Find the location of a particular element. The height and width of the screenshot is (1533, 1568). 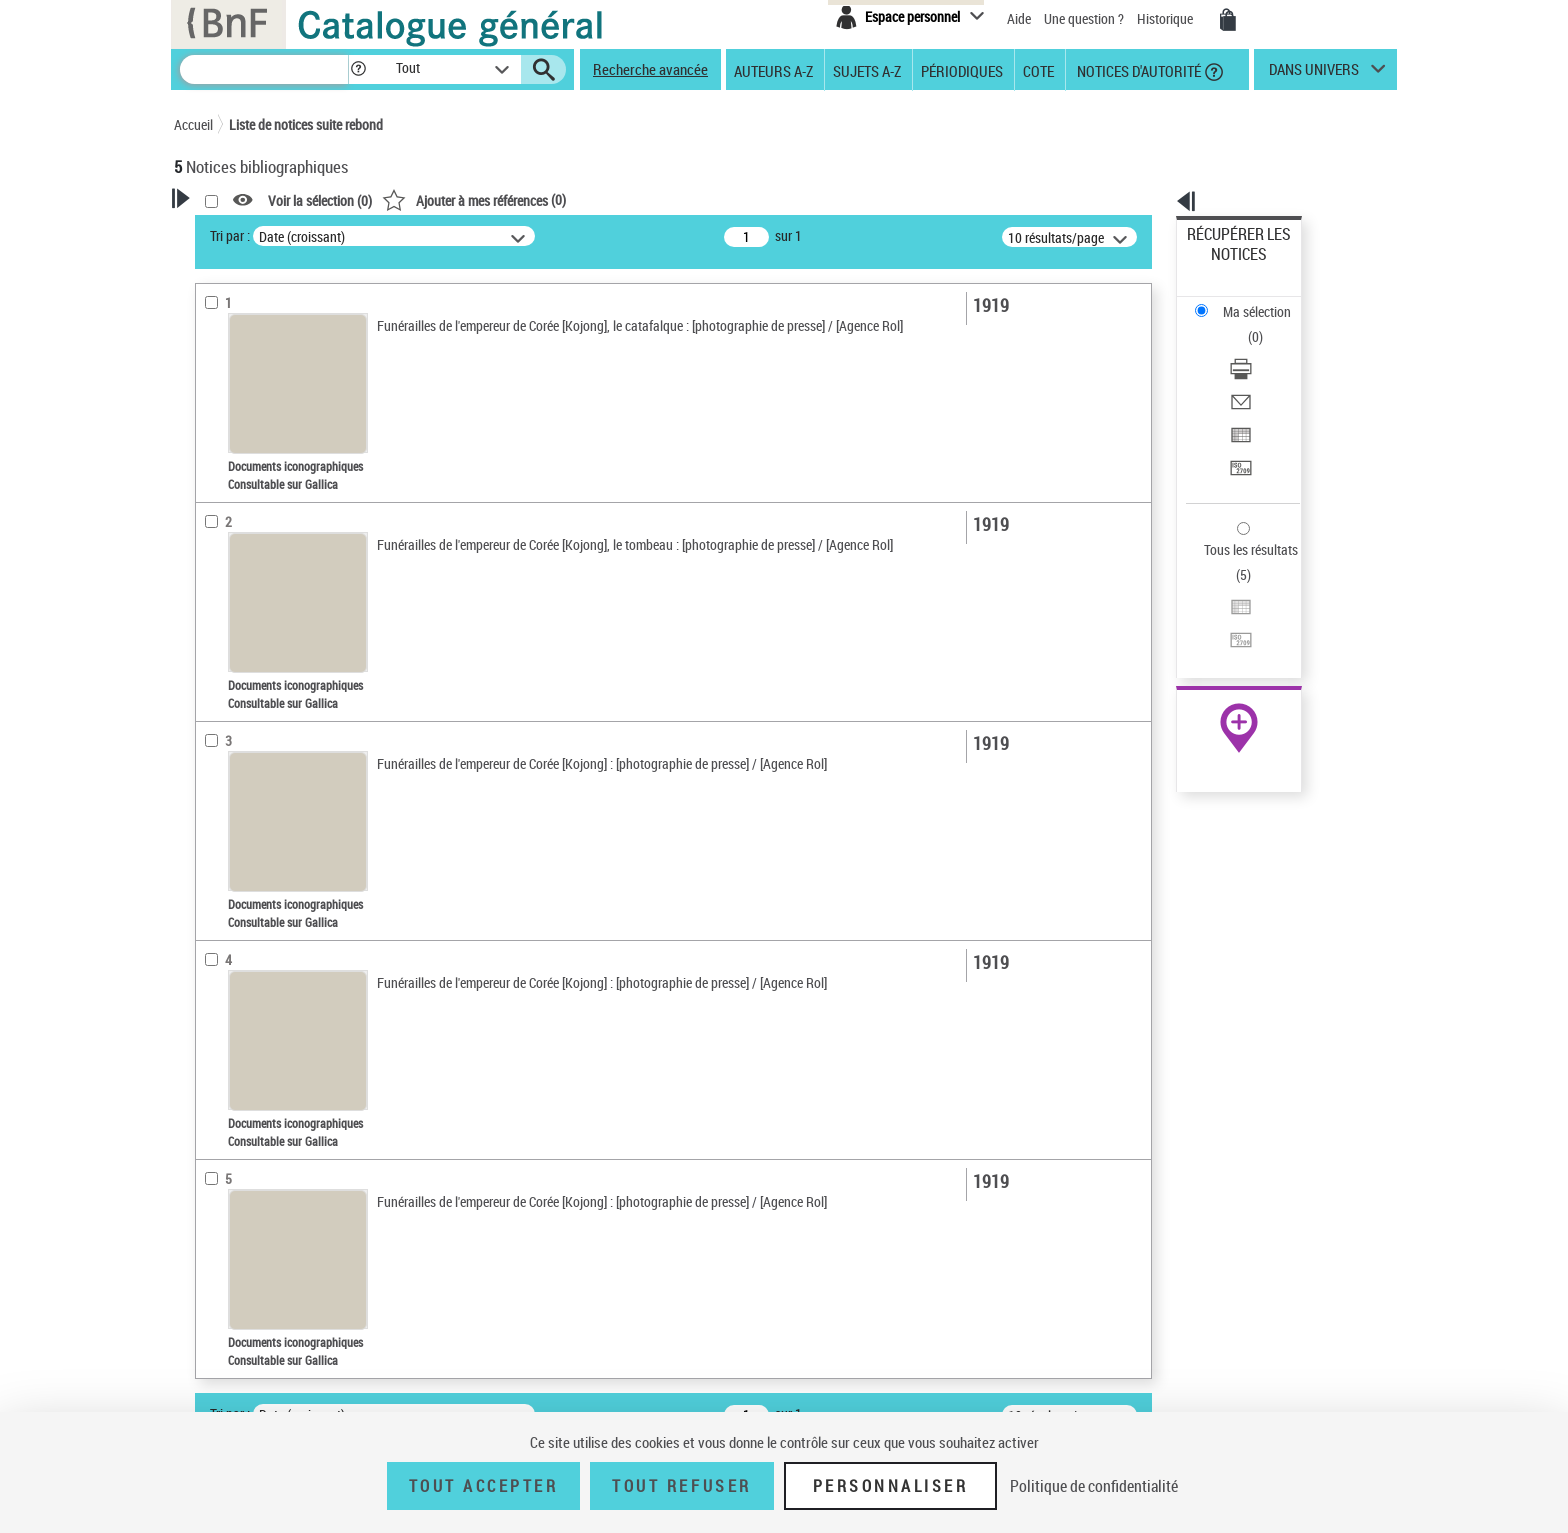

[Transférer pour un SGB] is located at coordinates (1266, 373).